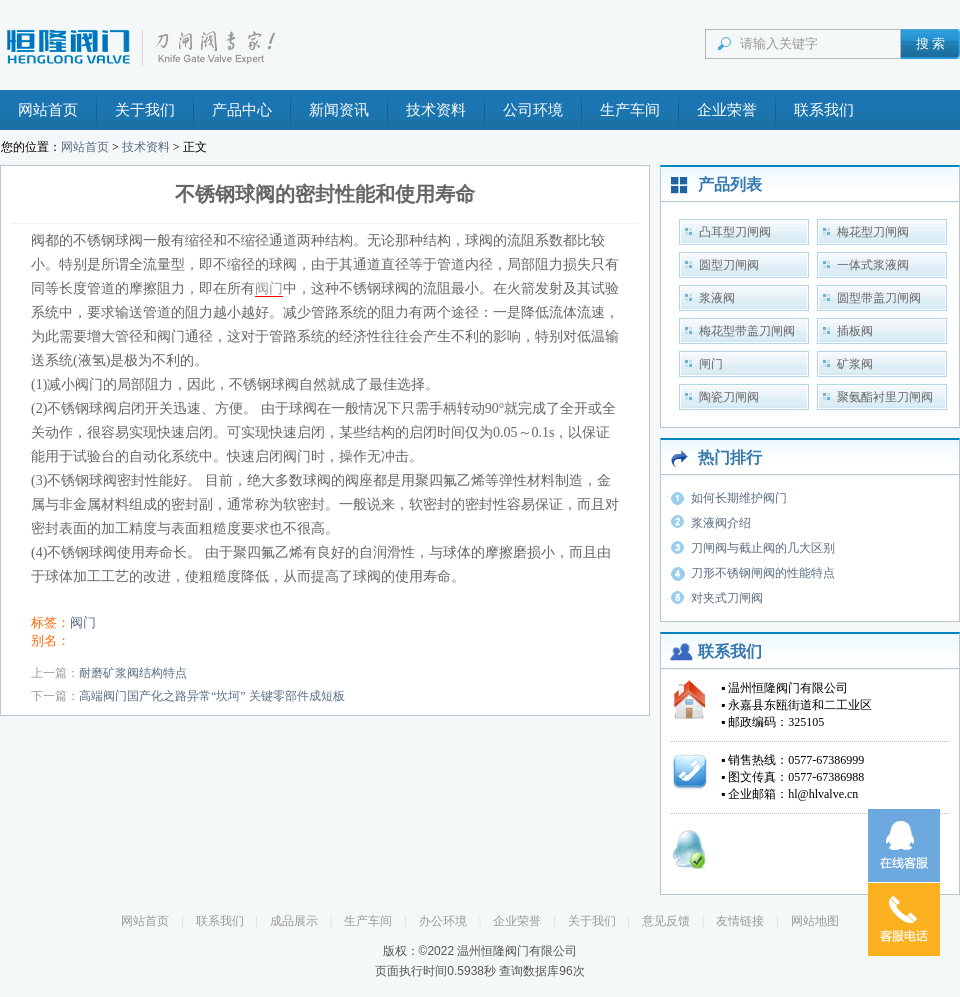 This screenshot has width=960, height=997. What do you see at coordinates (727, 110) in the screenshot?
I see `企业荣誉` at bounding box center [727, 110].